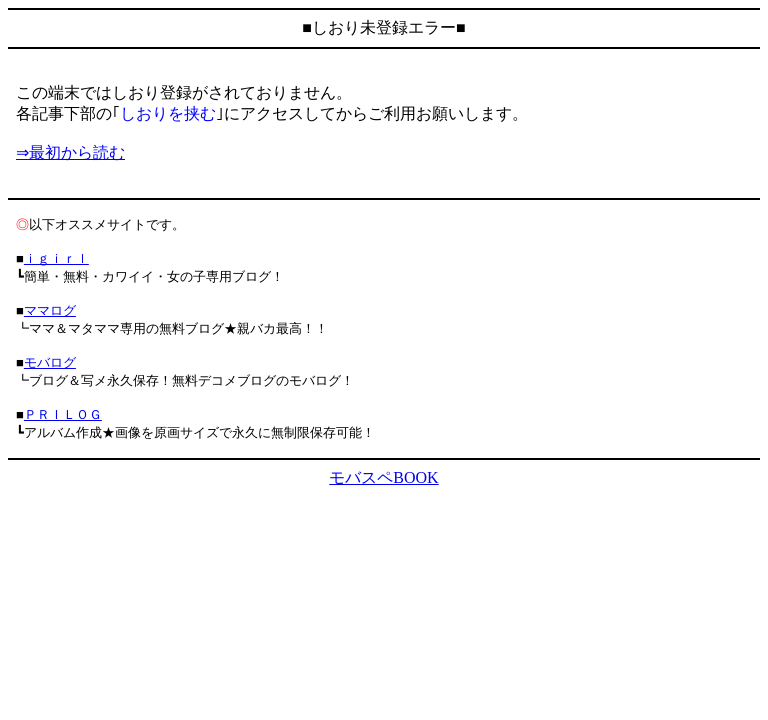 This screenshot has width=768, height=720. I want to click on ｉｇｉｒｌ, so click(56, 258).